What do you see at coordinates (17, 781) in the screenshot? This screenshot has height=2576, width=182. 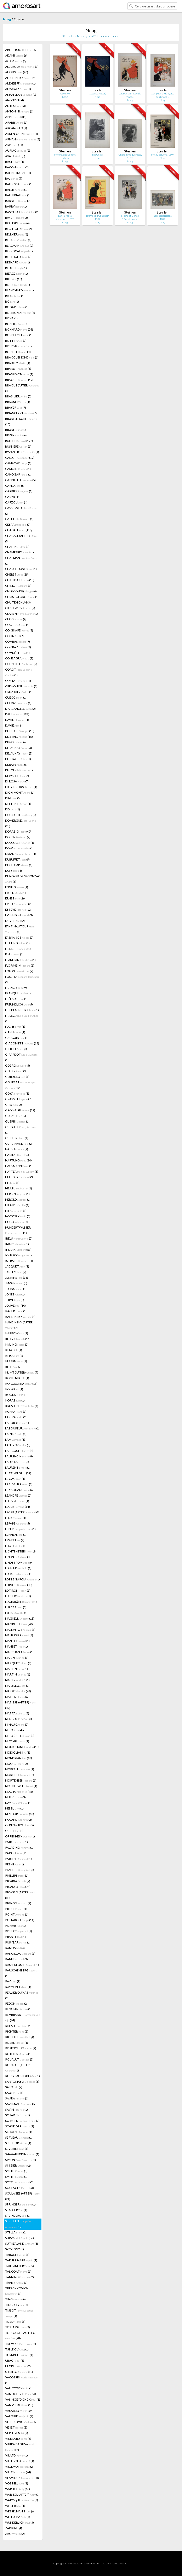 I see `DI ROSA (7)` at bounding box center [17, 781].